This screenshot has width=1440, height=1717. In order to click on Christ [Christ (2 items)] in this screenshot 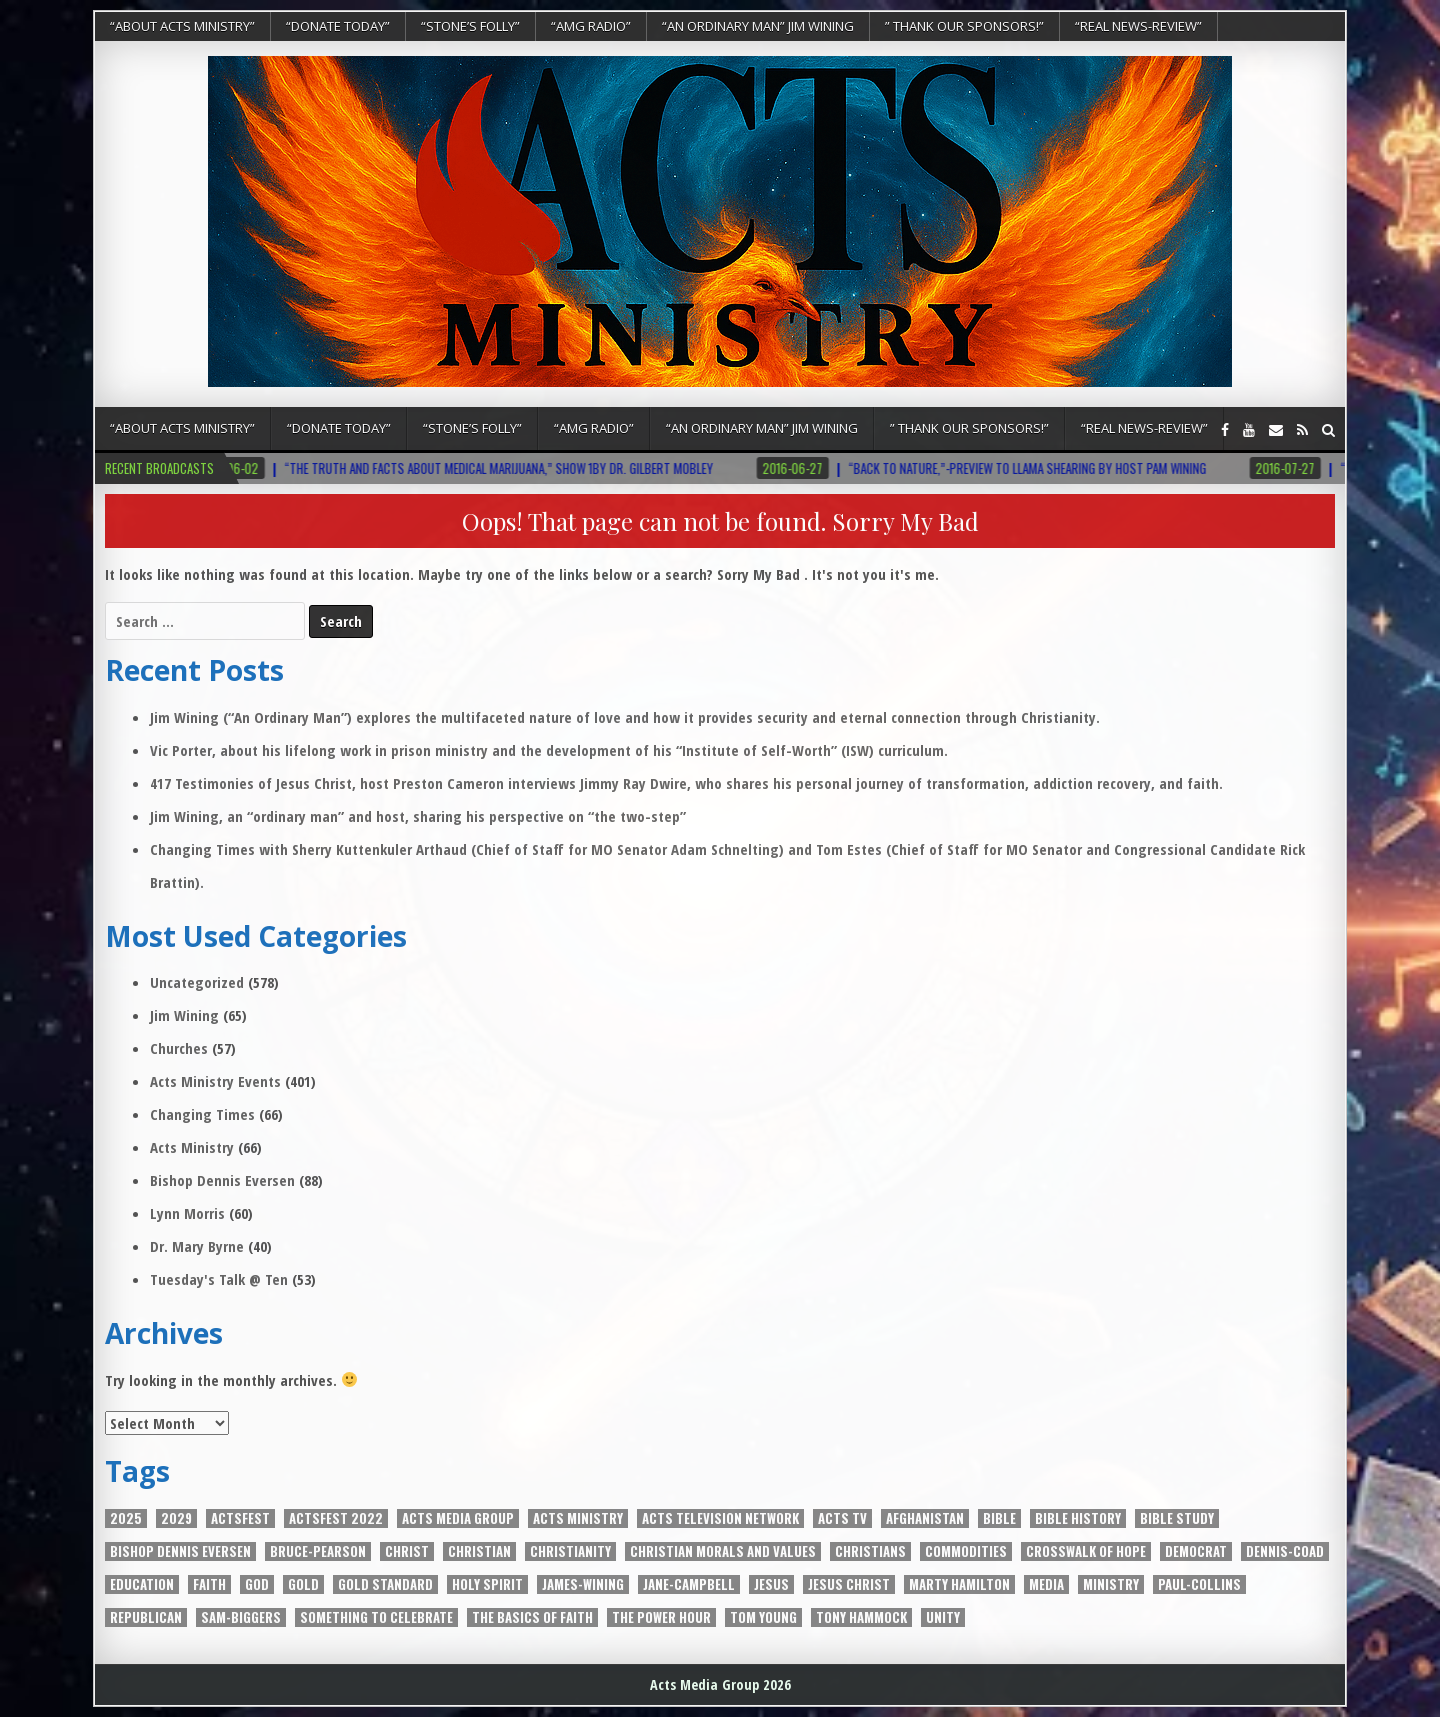, I will do `click(407, 1551)`.